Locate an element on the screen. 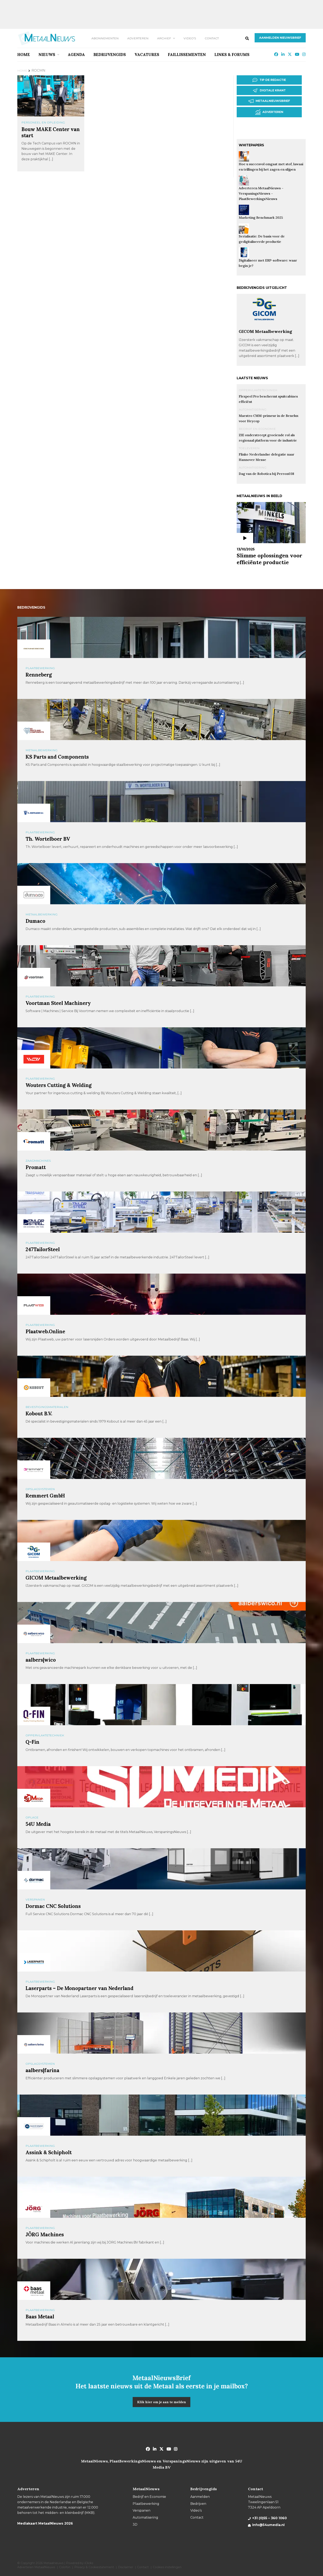  Oppervlaktetechniek is located at coordinates (258, 390).